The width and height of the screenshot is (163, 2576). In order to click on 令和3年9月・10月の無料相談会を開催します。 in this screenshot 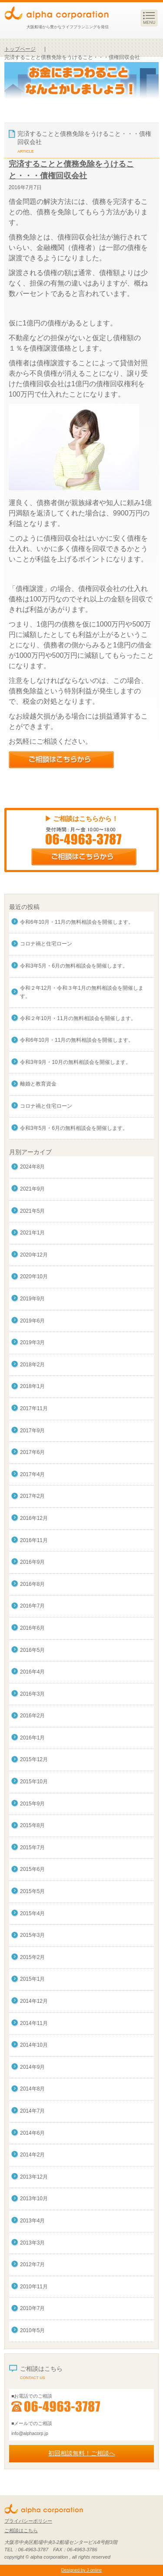, I will do `click(75, 1062)`.